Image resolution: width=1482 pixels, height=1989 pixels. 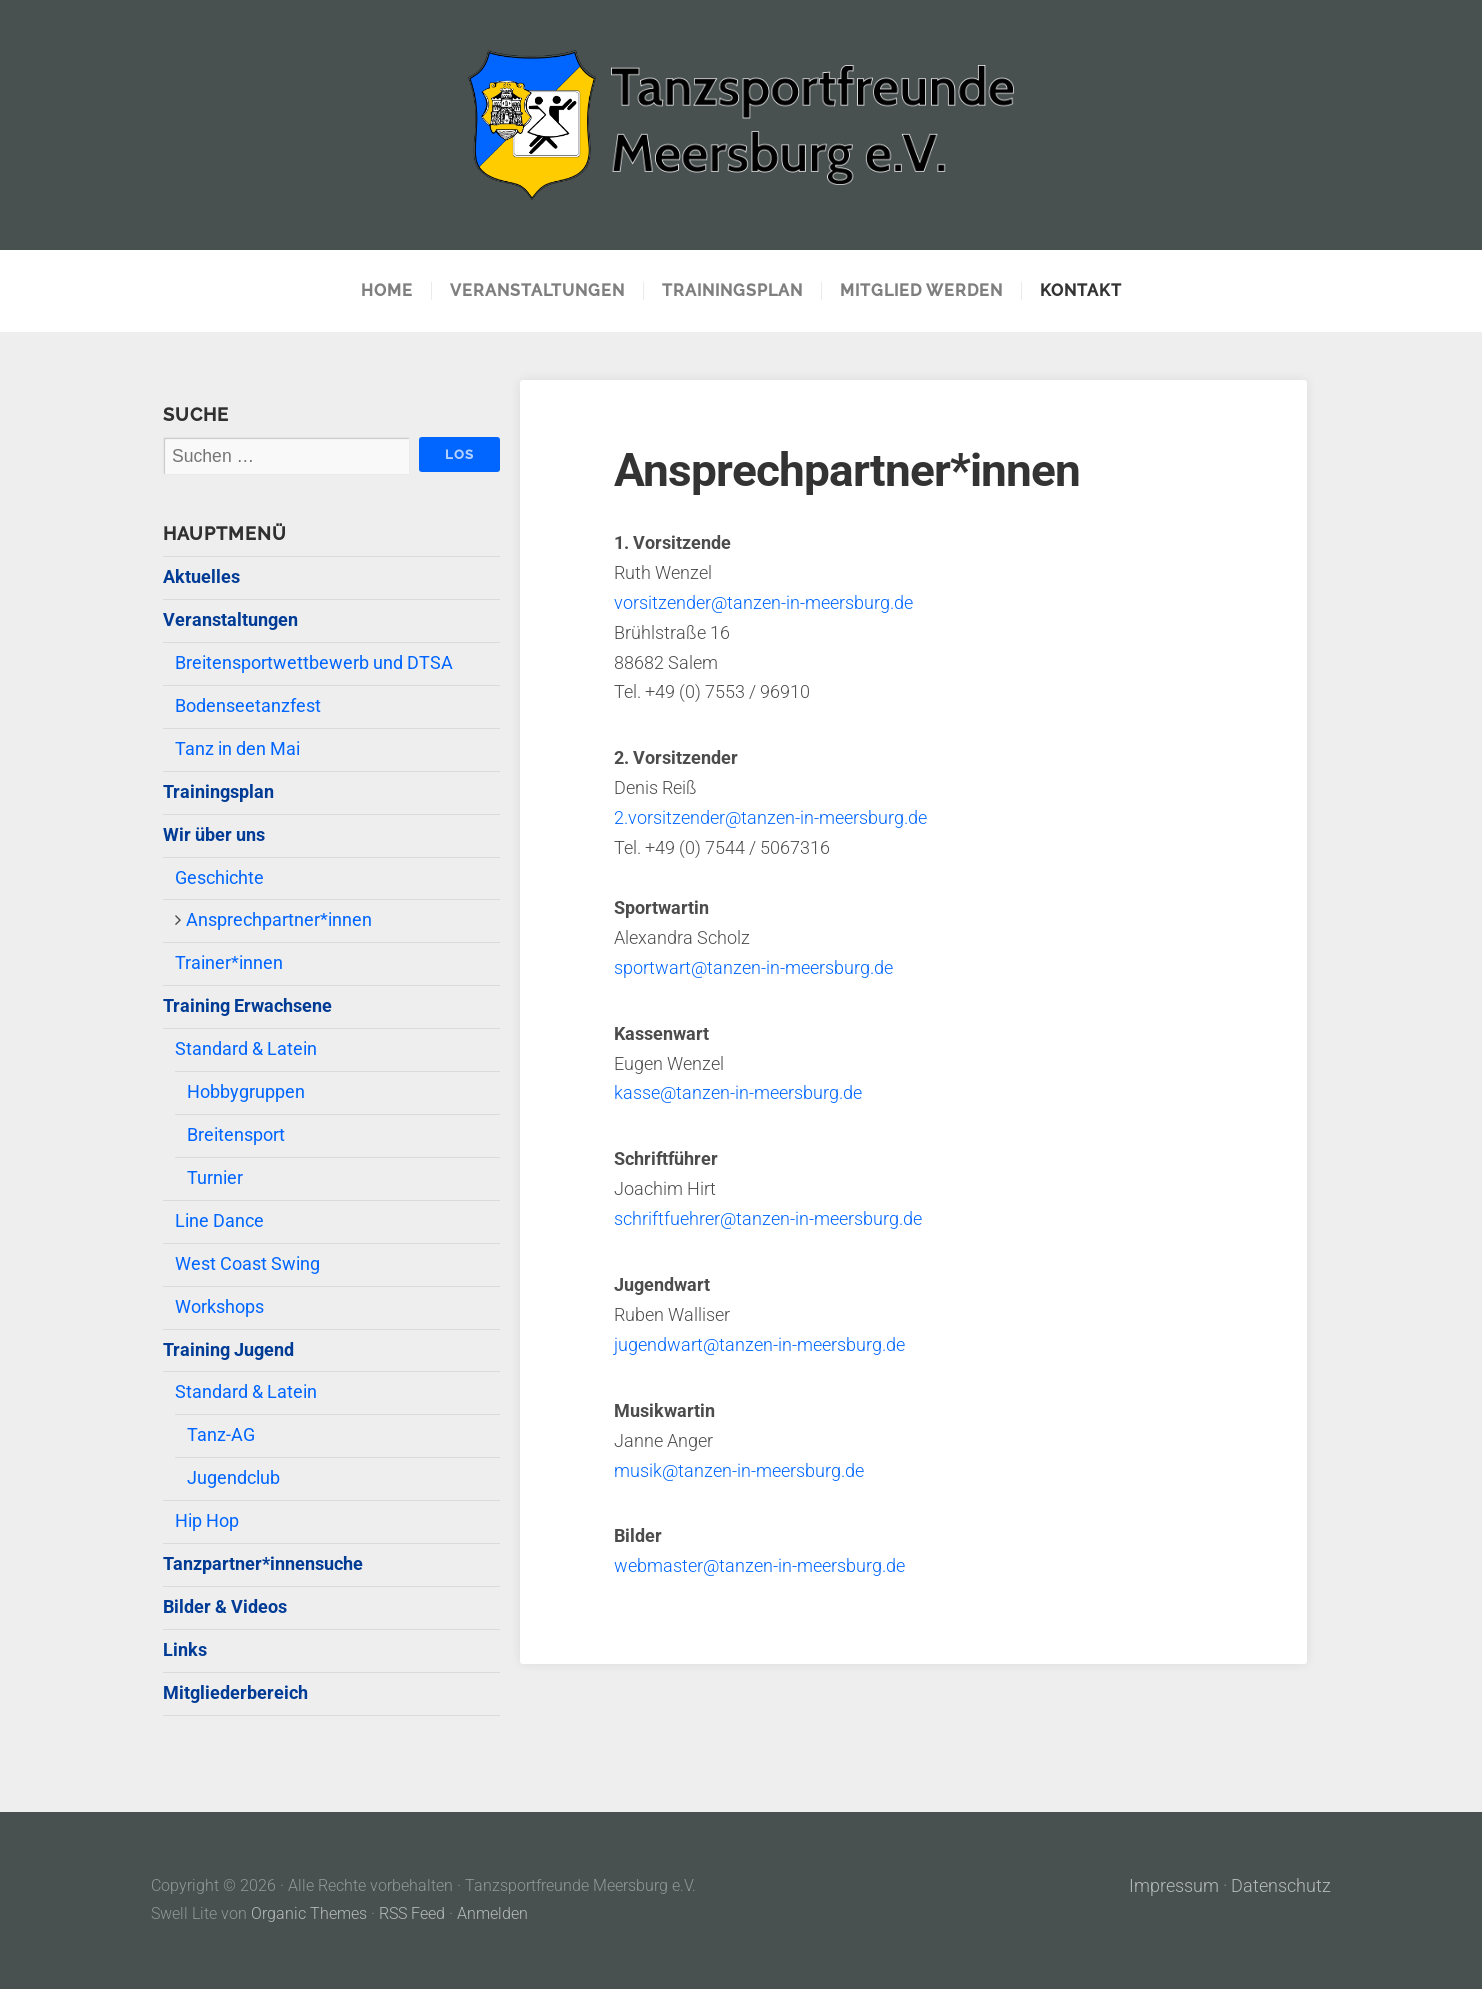 I want to click on Hip Hop, so click(x=207, y=1521).